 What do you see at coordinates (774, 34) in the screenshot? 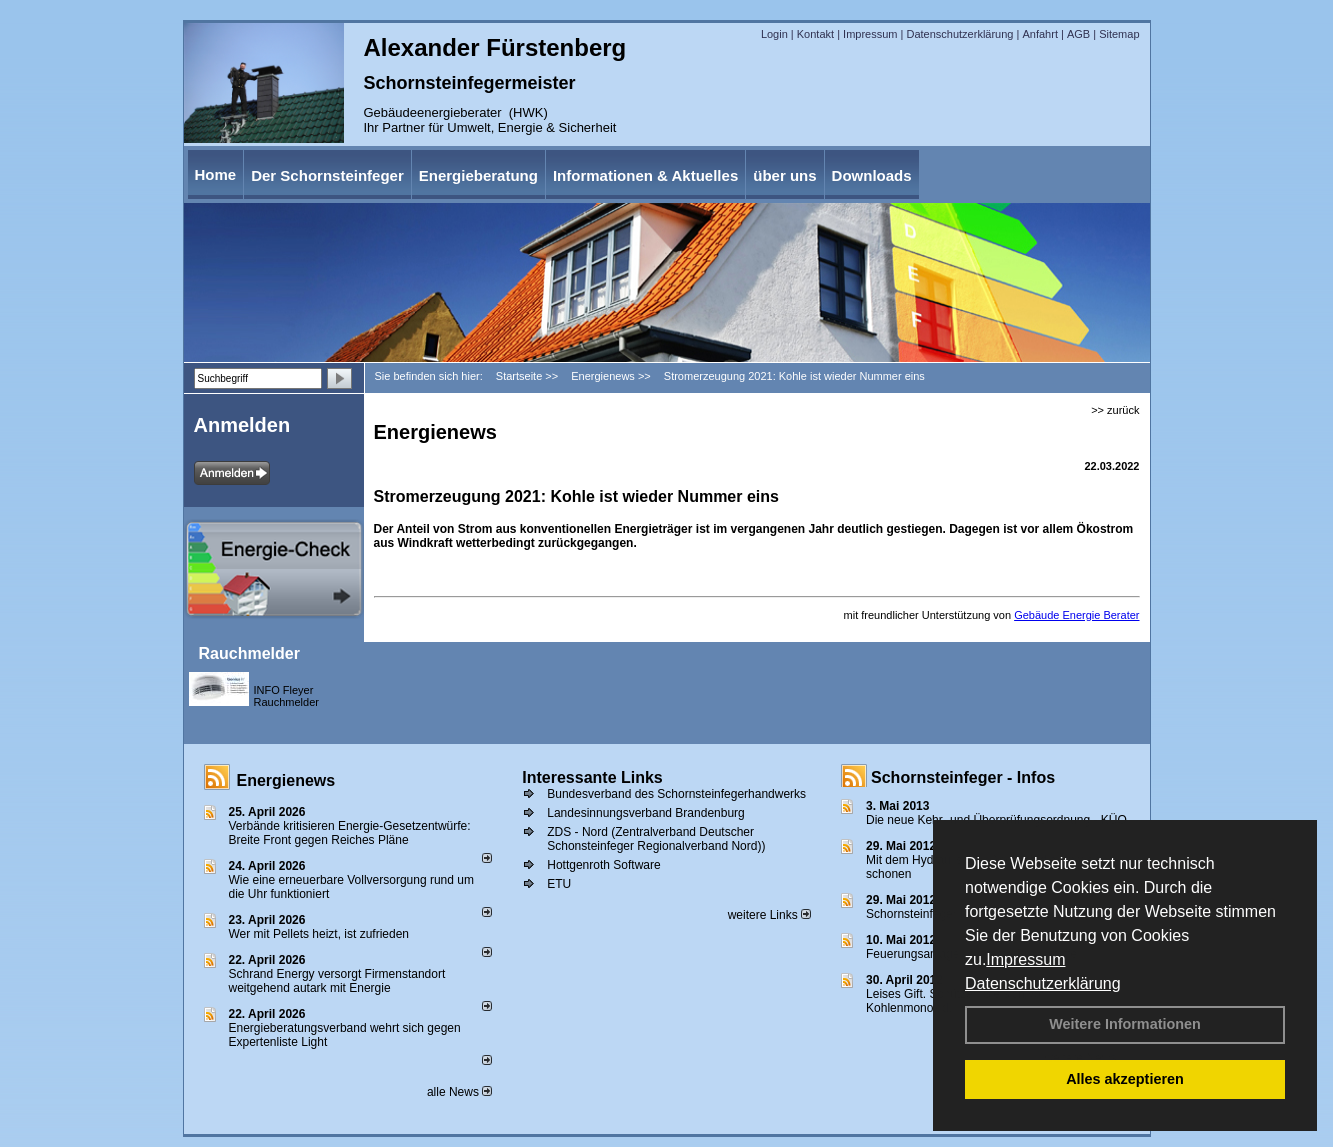
I see `Login` at bounding box center [774, 34].